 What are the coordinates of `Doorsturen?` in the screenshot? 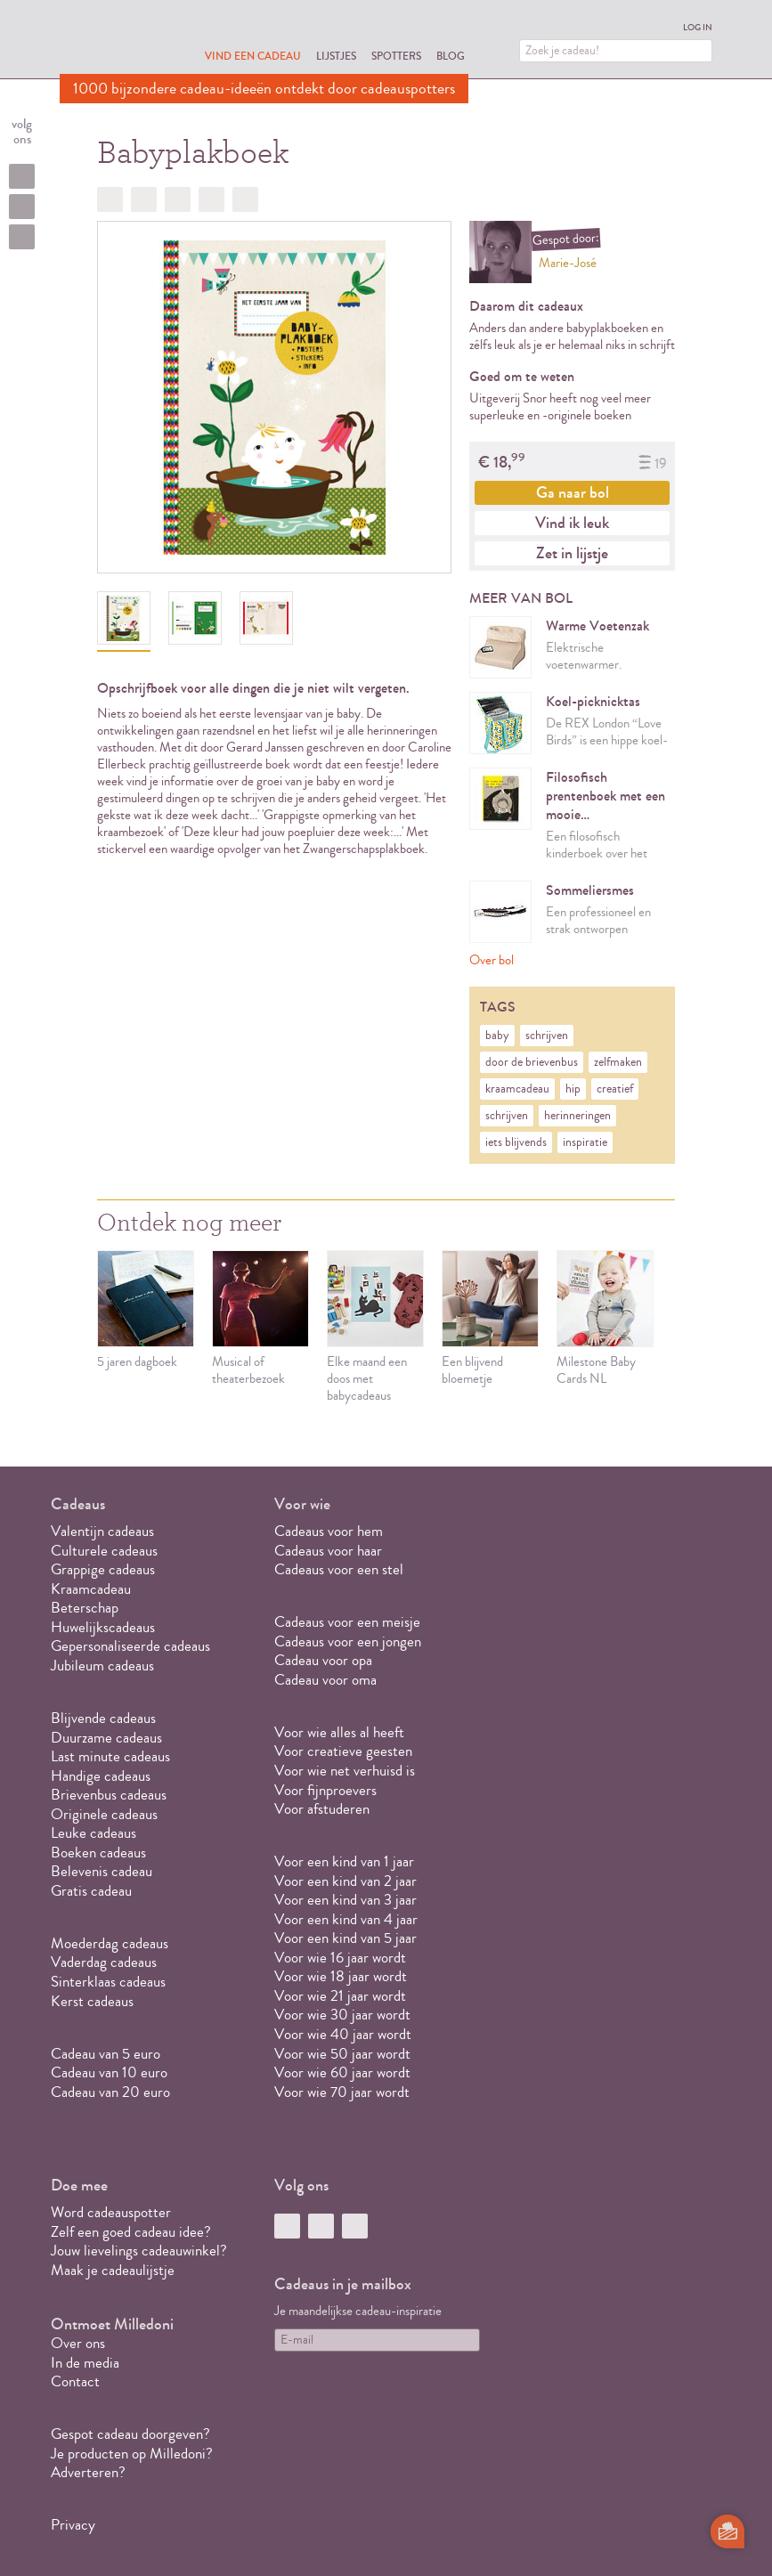 It's located at (245, 199).